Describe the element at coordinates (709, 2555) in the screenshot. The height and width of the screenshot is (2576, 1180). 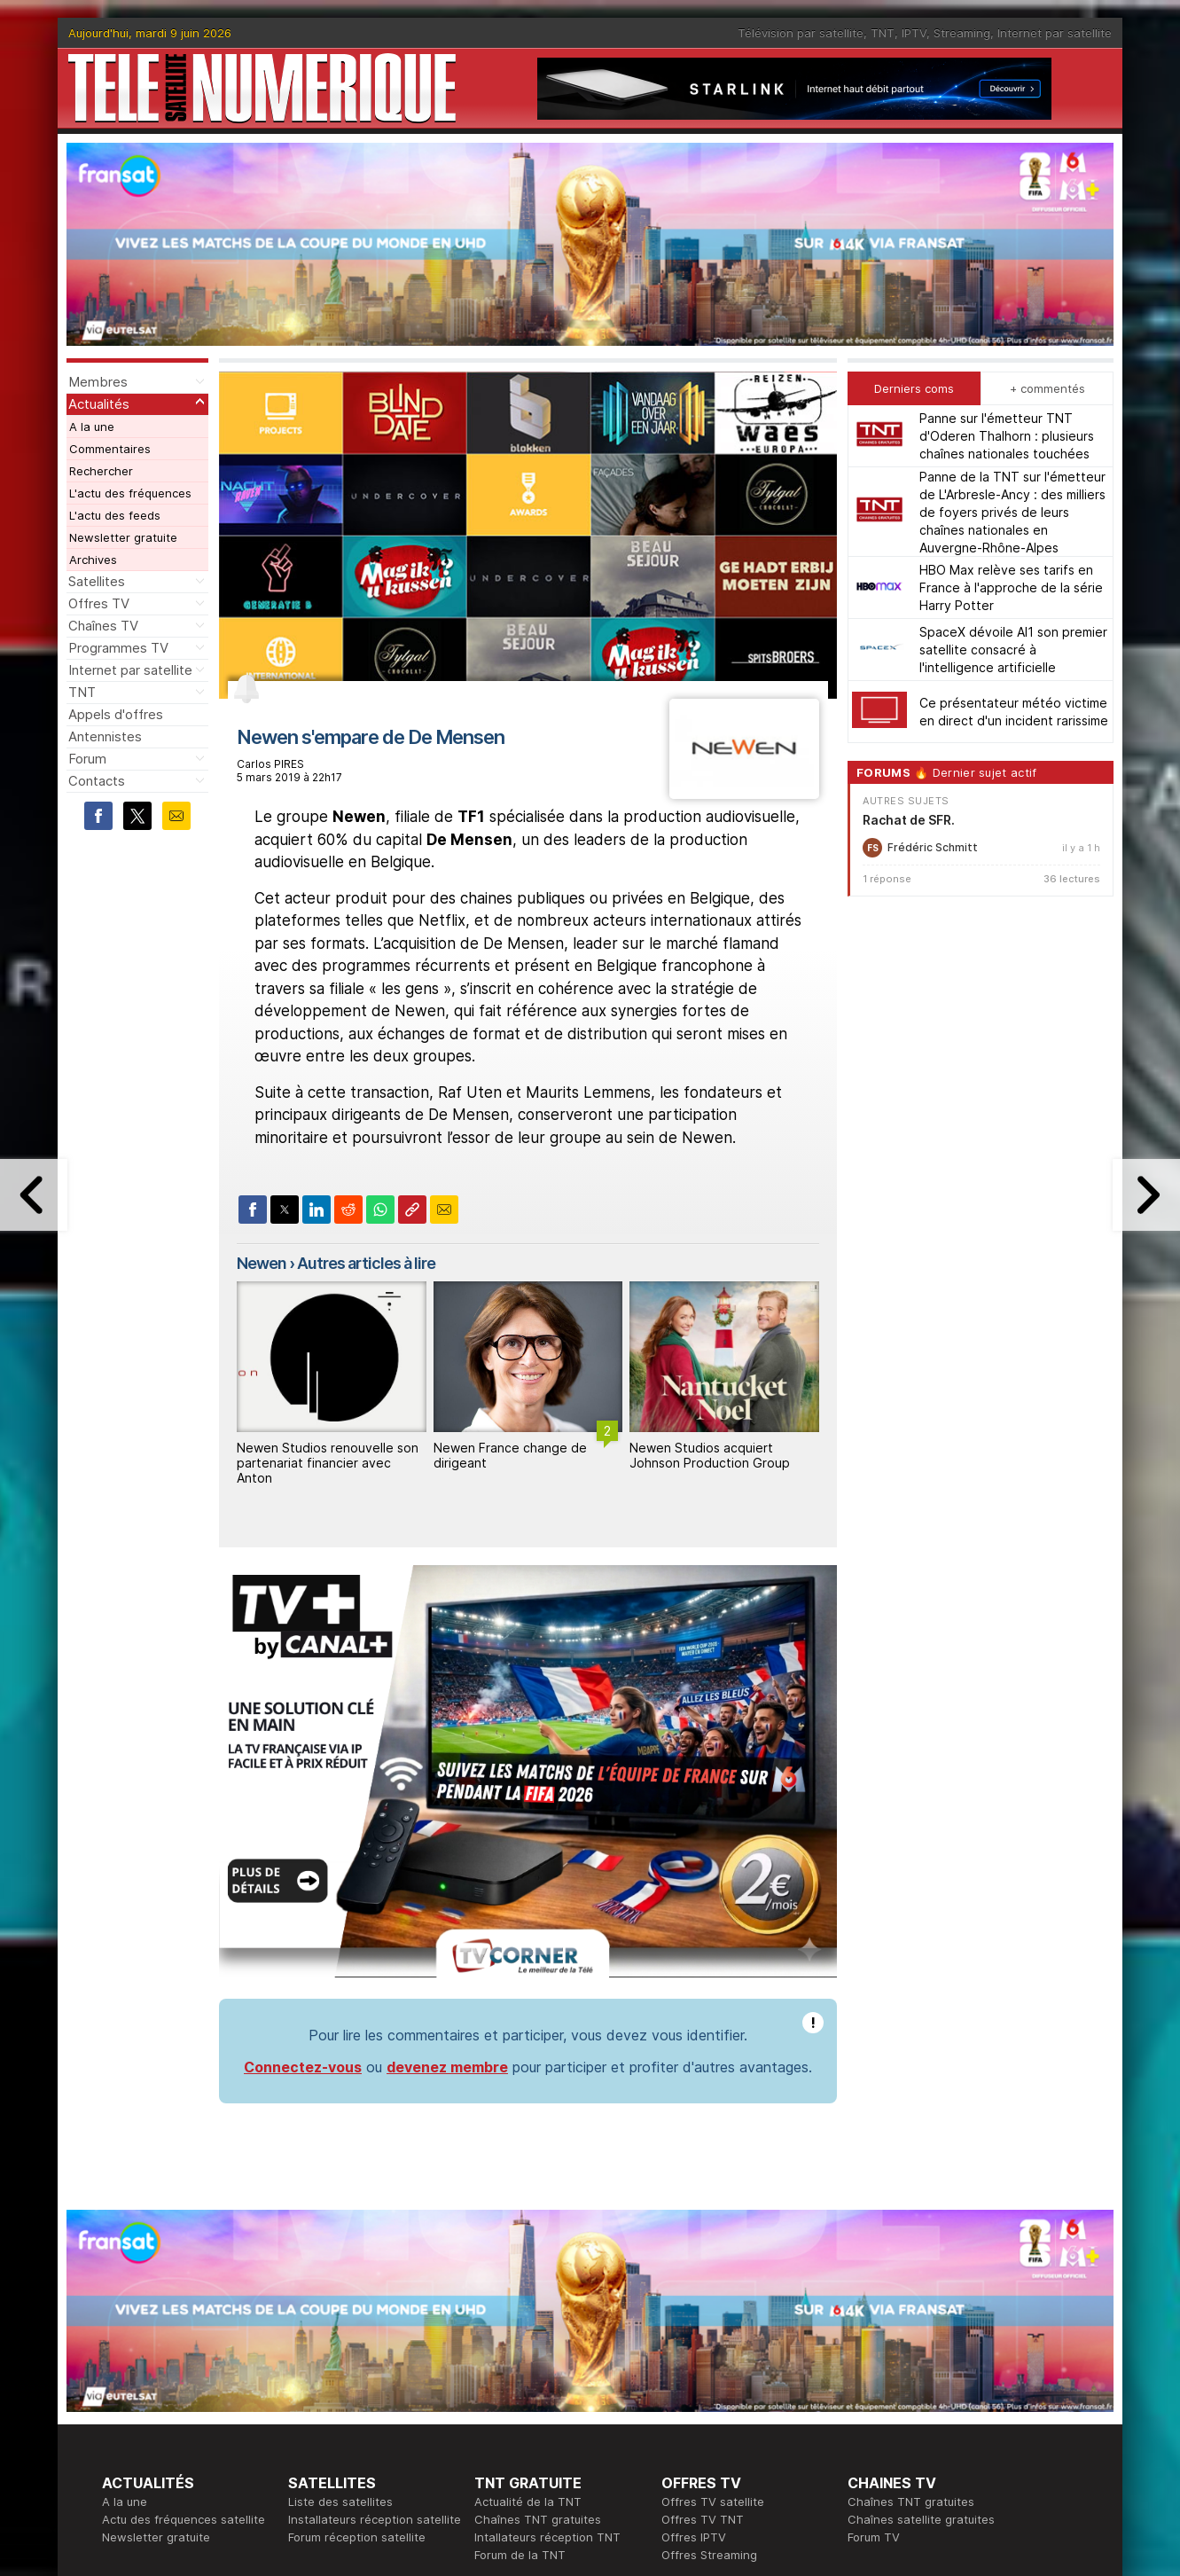
I see `Offres Streaming` at that location.